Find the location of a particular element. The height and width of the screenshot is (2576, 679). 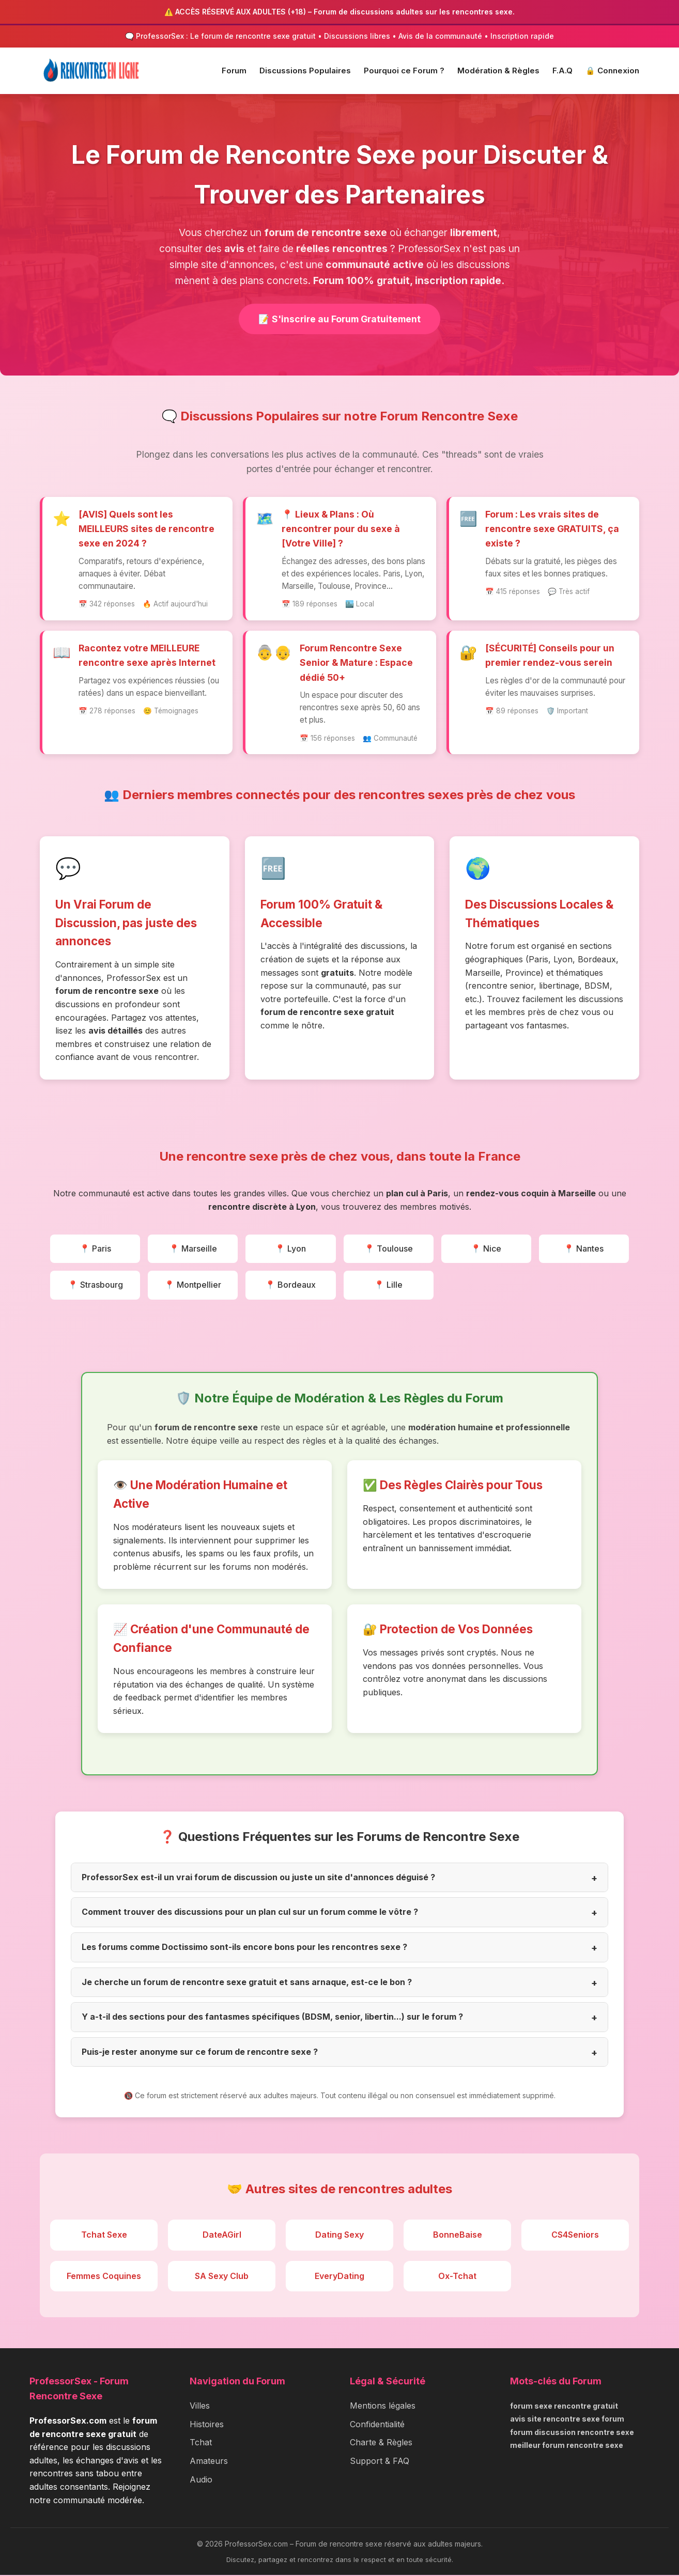

📍 Nice is located at coordinates (486, 1249).